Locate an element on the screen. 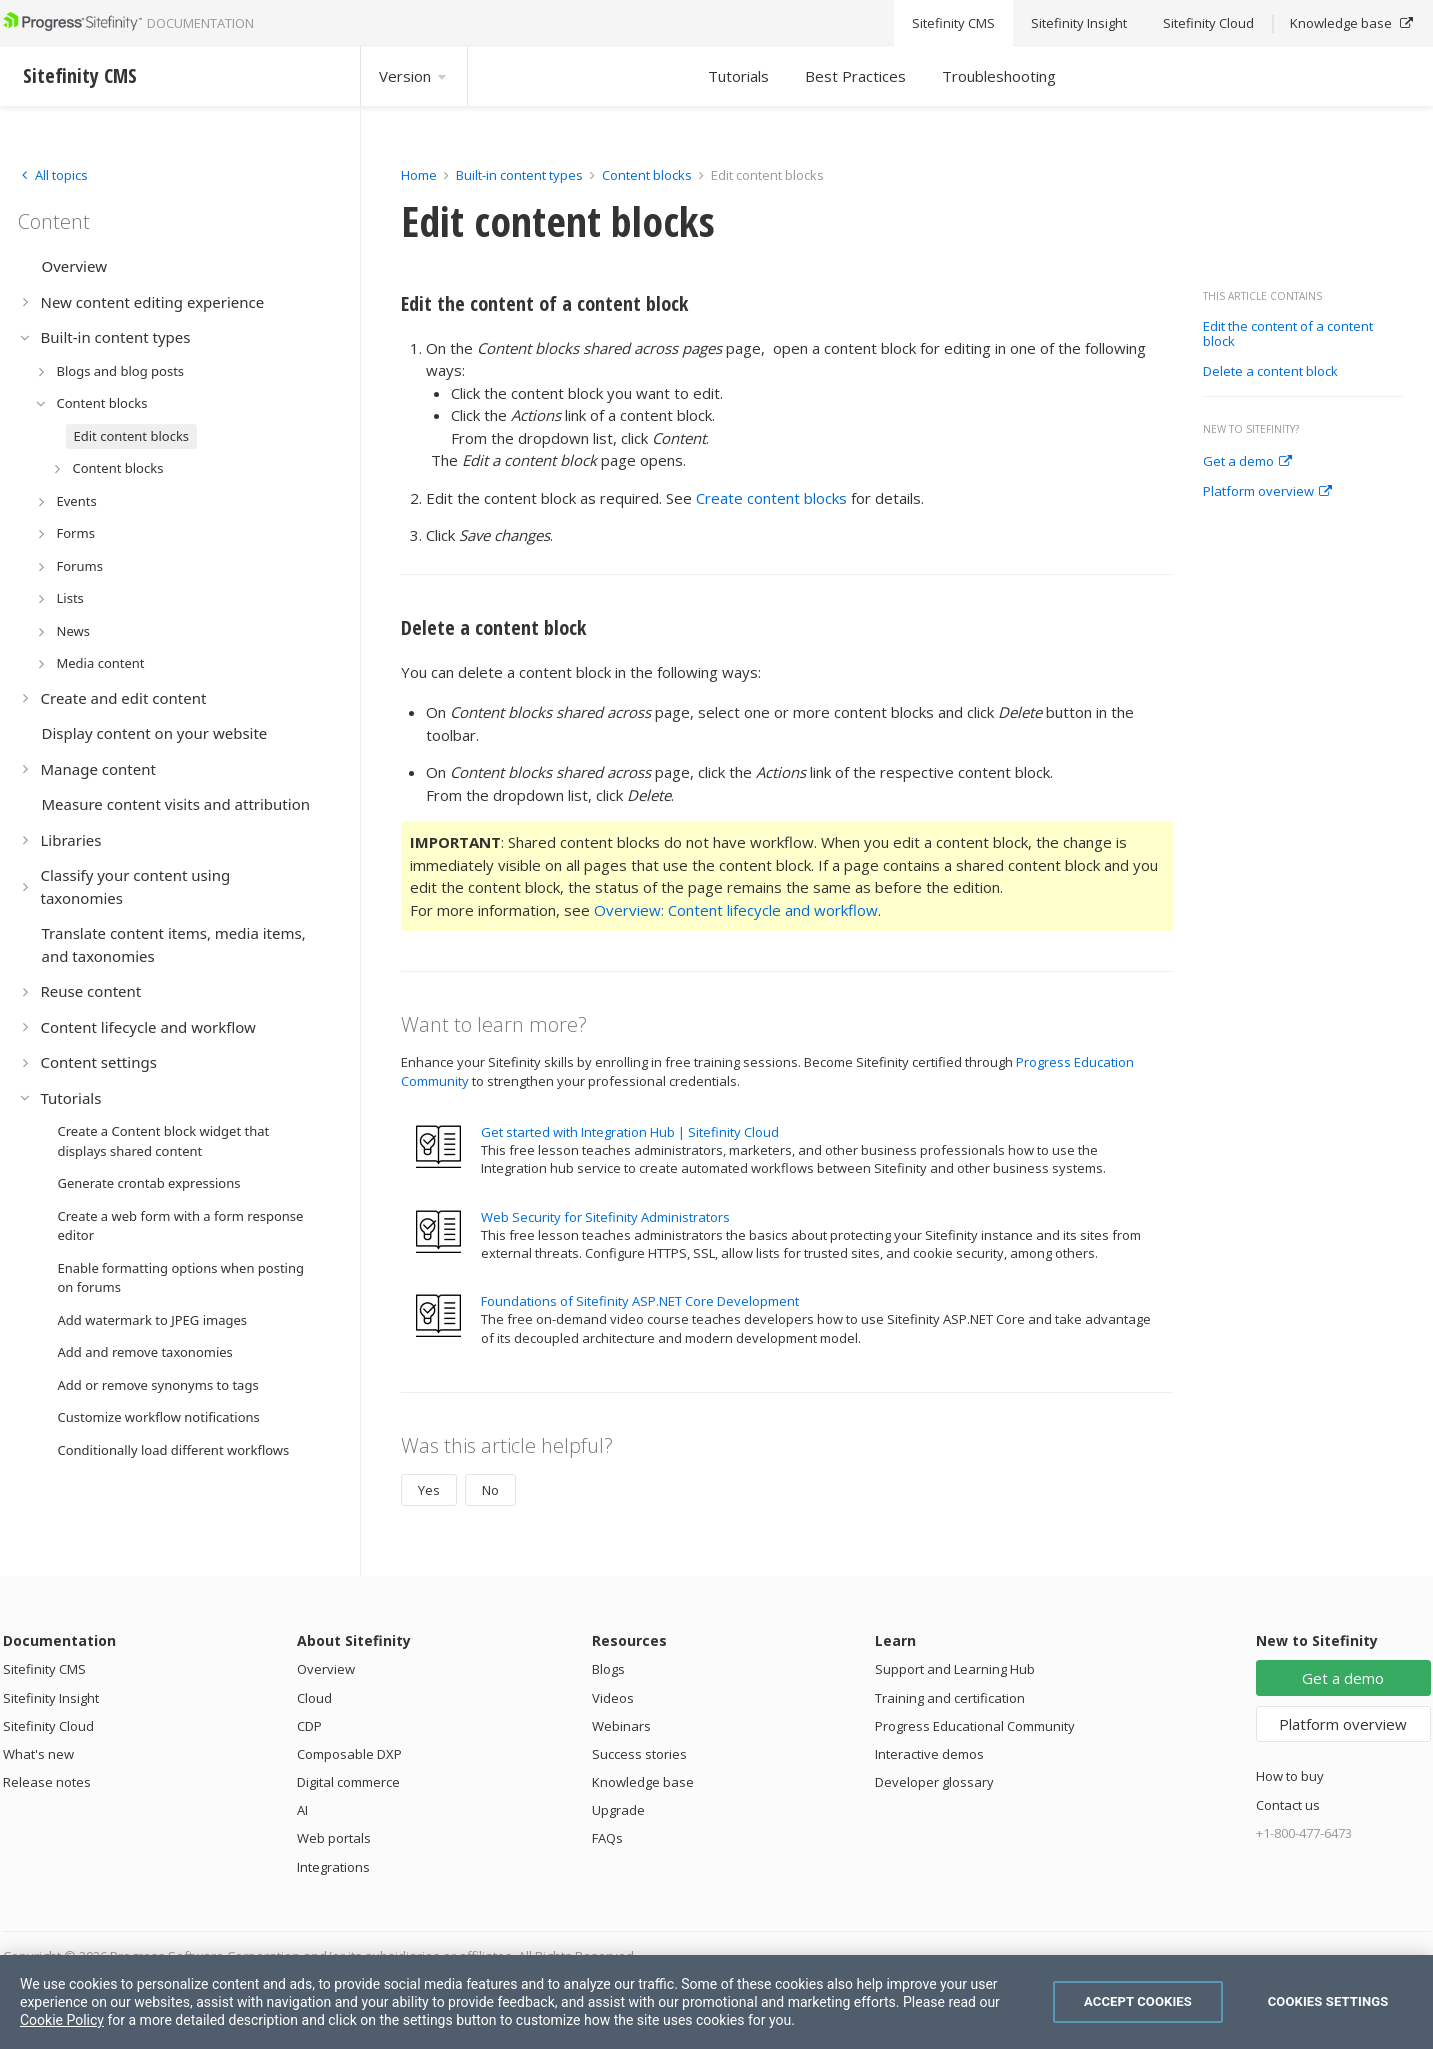 This screenshot has height=2049, width=1433. Videos is located at coordinates (613, 1698).